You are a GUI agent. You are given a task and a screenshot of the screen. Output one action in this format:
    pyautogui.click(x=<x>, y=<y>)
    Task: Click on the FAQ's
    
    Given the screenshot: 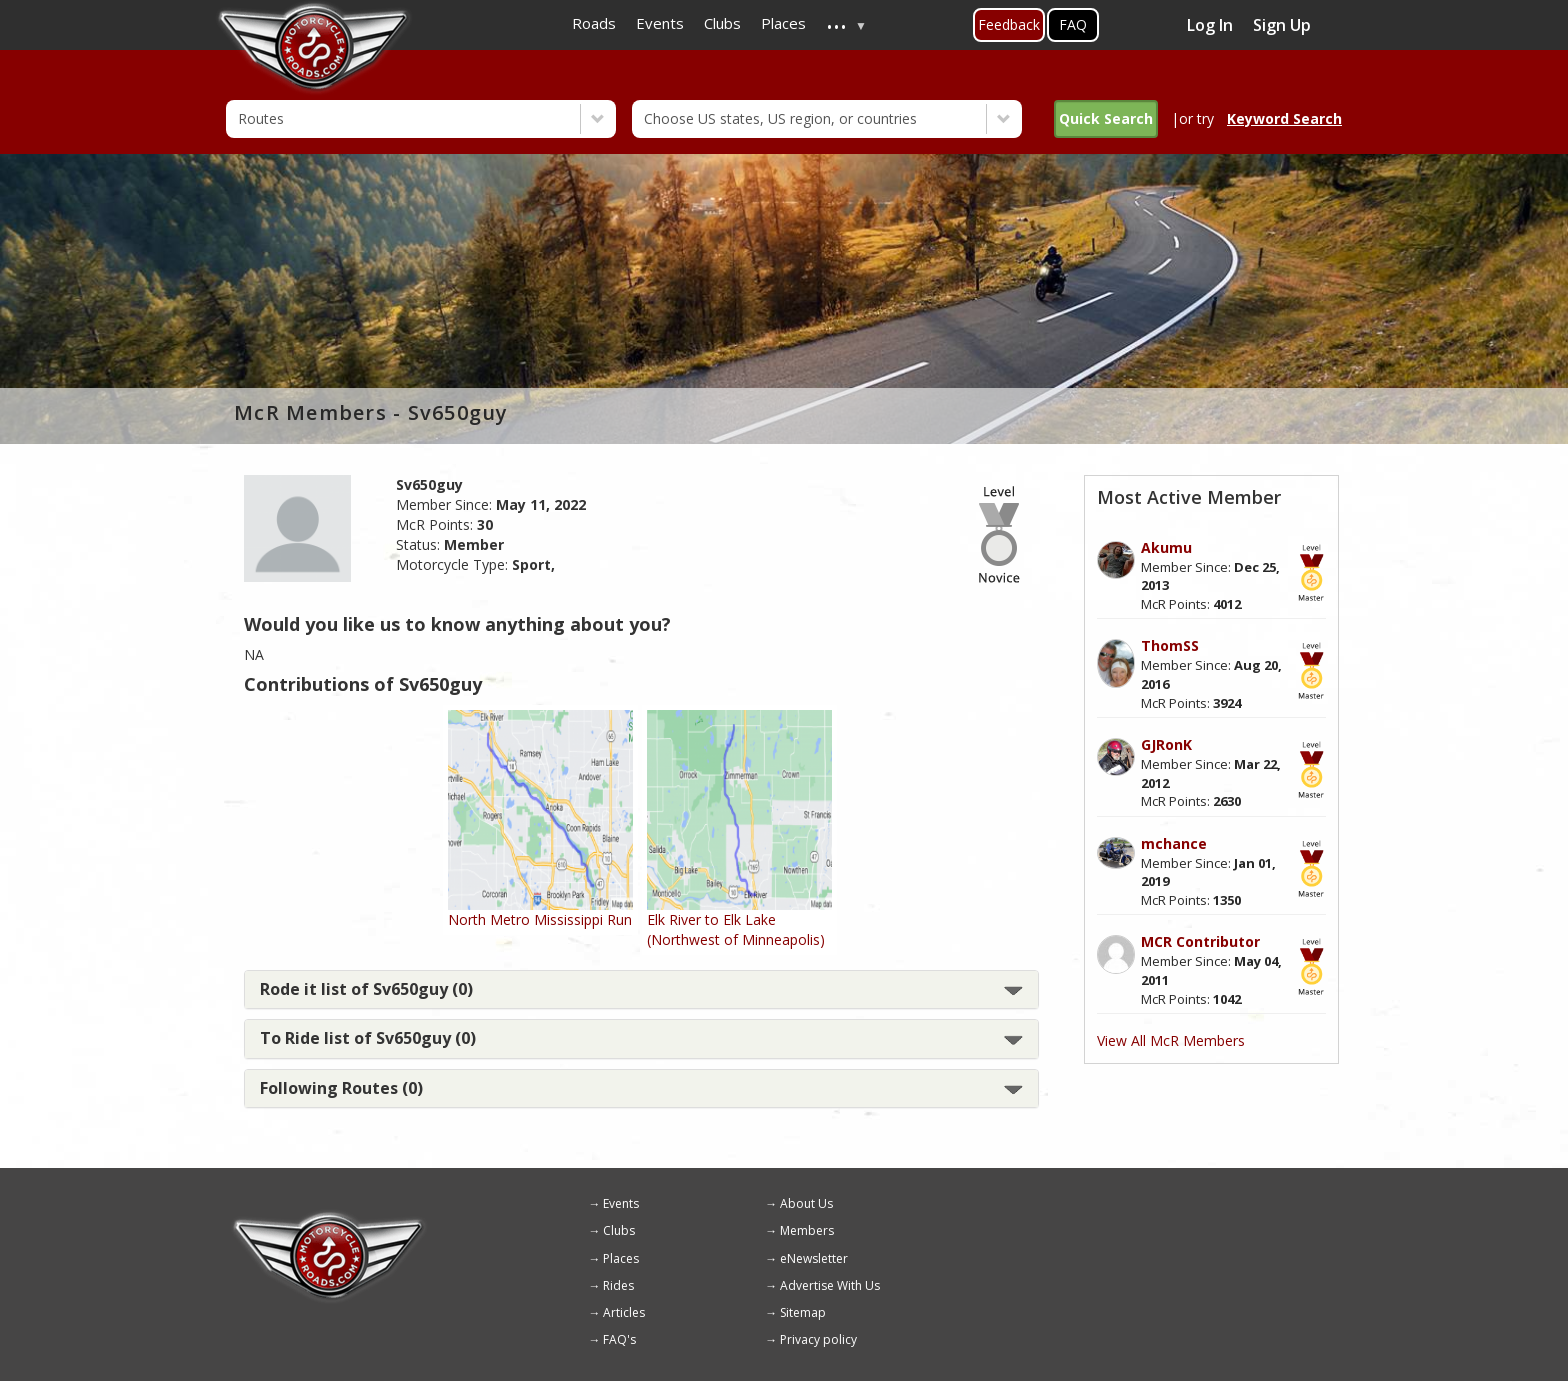 What is the action you would take?
    pyautogui.click(x=619, y=1339)
    